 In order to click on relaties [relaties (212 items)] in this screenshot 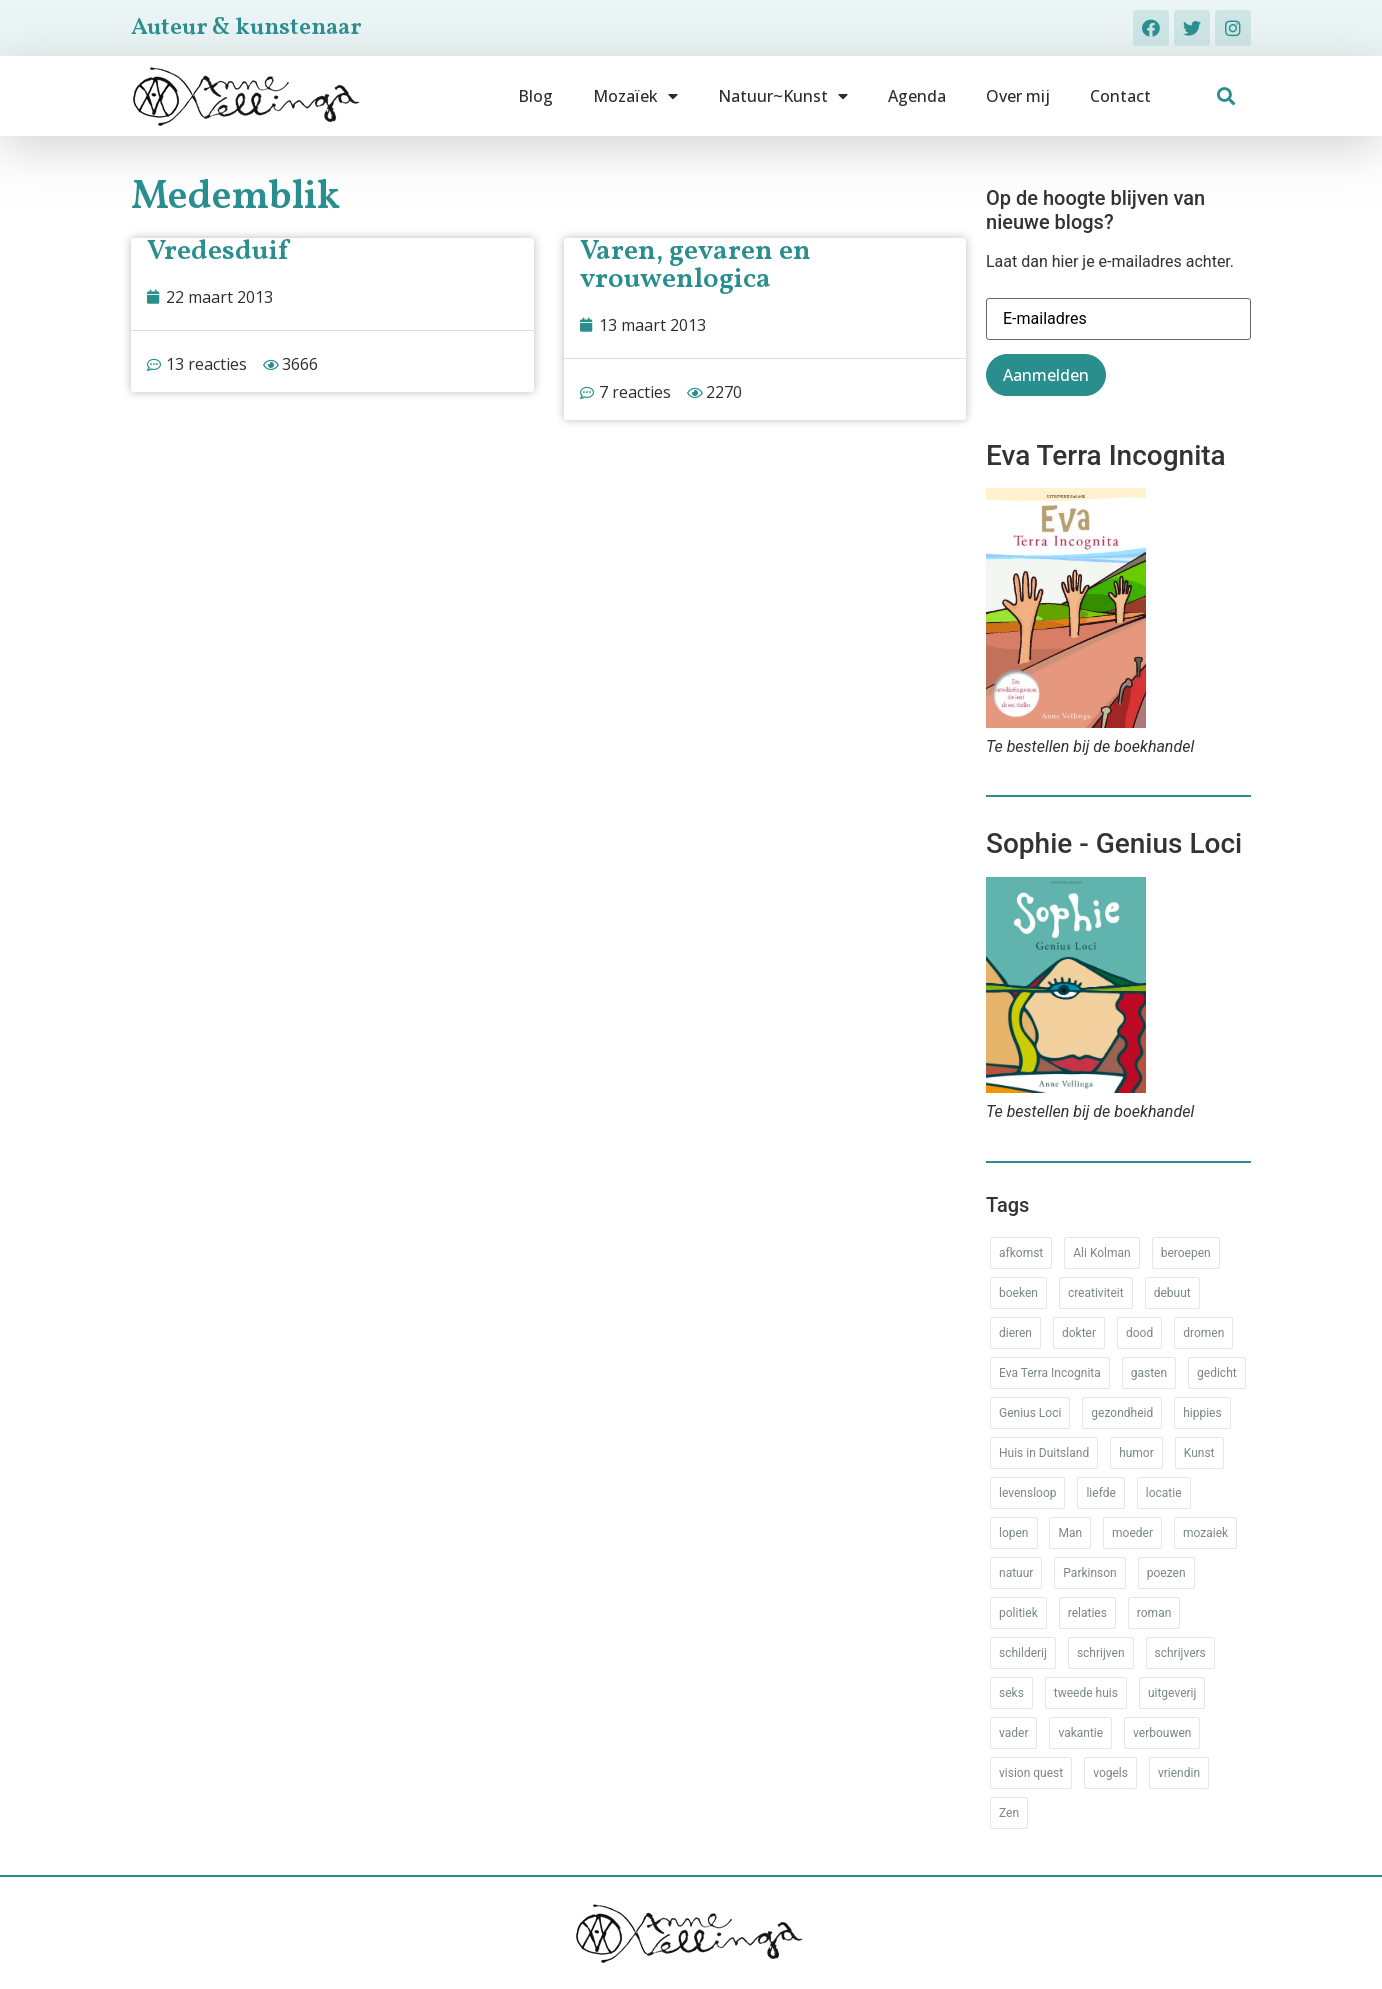, I will do `click(1087, 1613)`.